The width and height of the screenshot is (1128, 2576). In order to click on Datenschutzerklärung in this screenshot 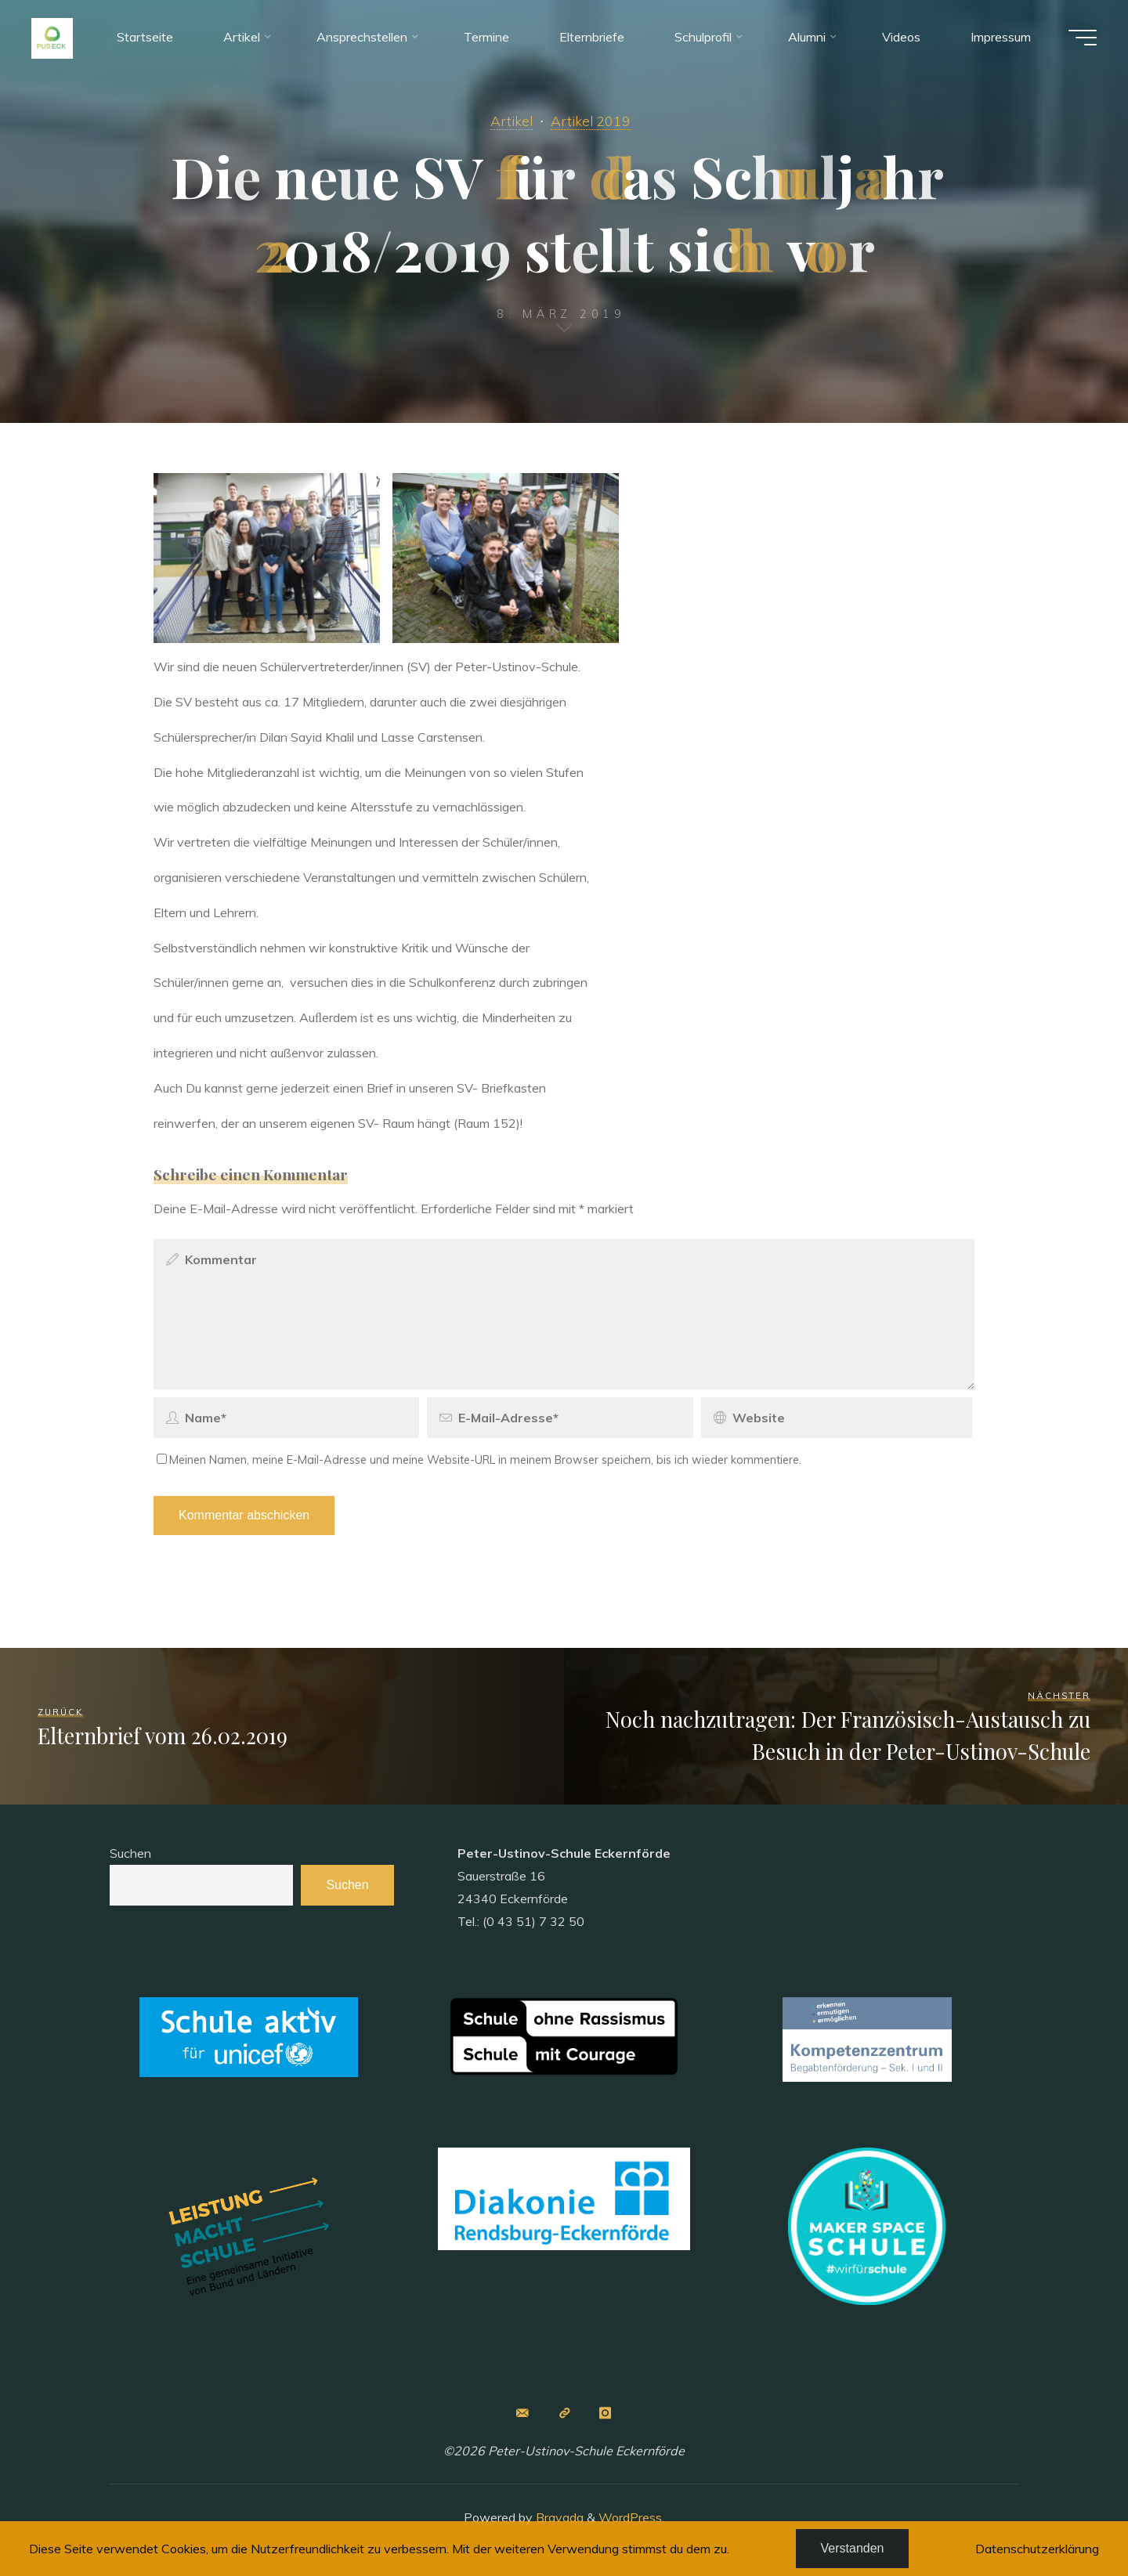, I will do `click(1037, 2548)`.